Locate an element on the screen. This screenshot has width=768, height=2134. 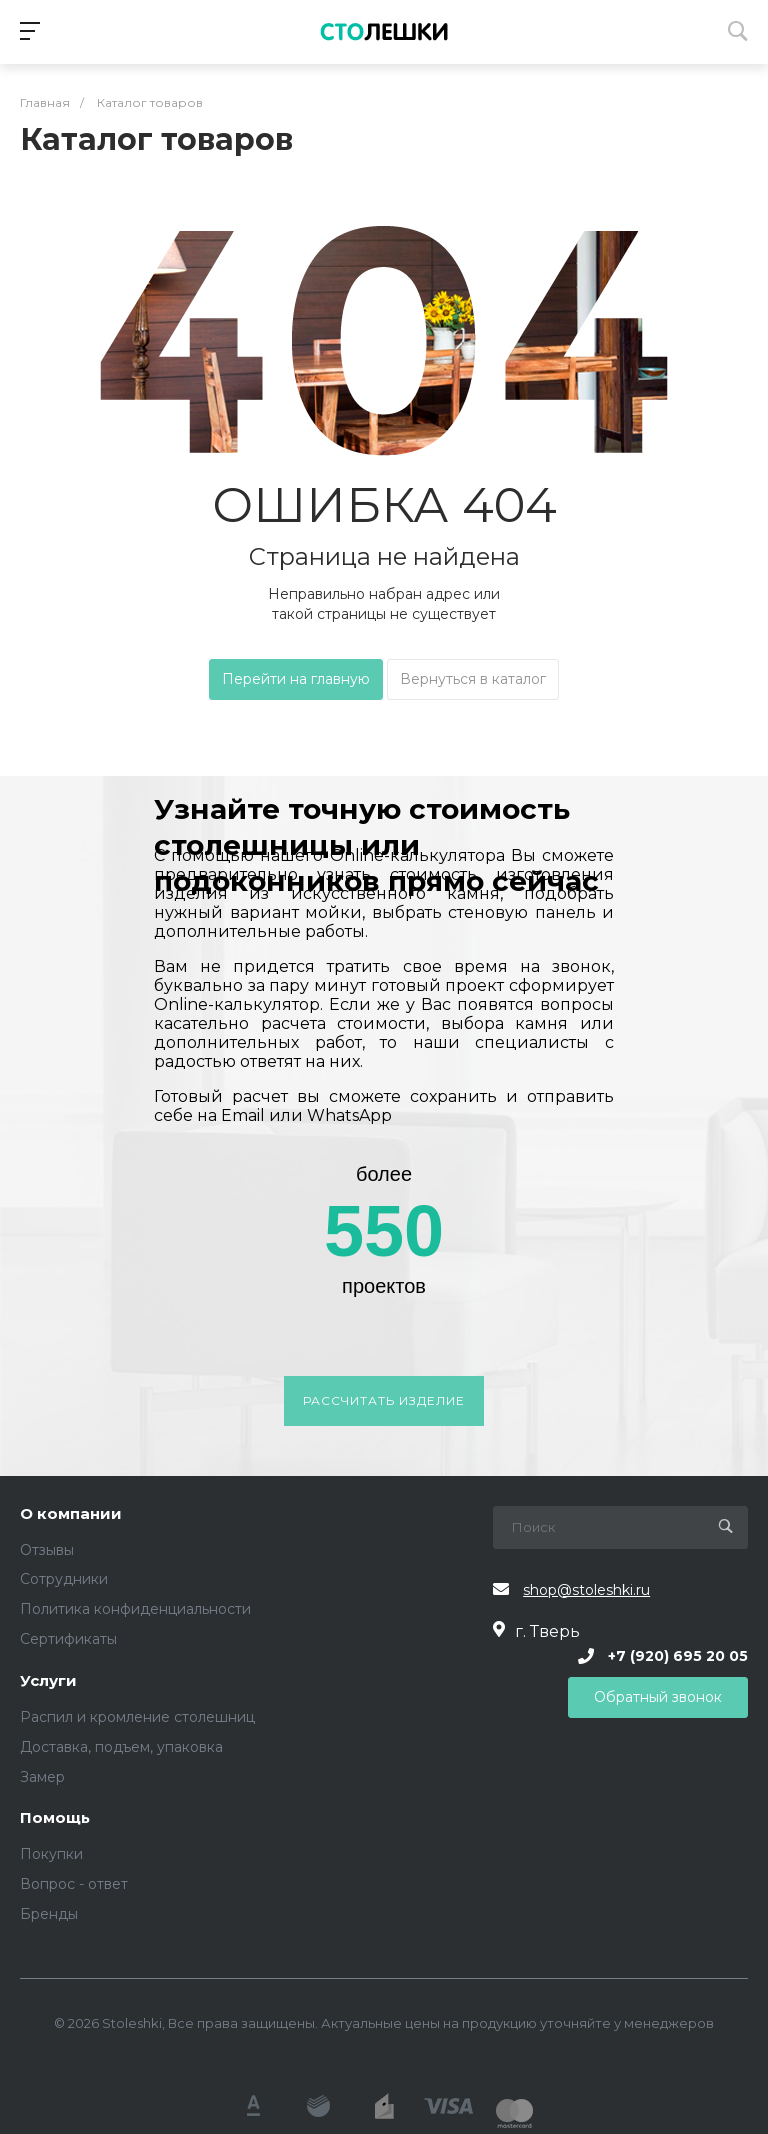
Услуги is located at coordinates (48, 1681).